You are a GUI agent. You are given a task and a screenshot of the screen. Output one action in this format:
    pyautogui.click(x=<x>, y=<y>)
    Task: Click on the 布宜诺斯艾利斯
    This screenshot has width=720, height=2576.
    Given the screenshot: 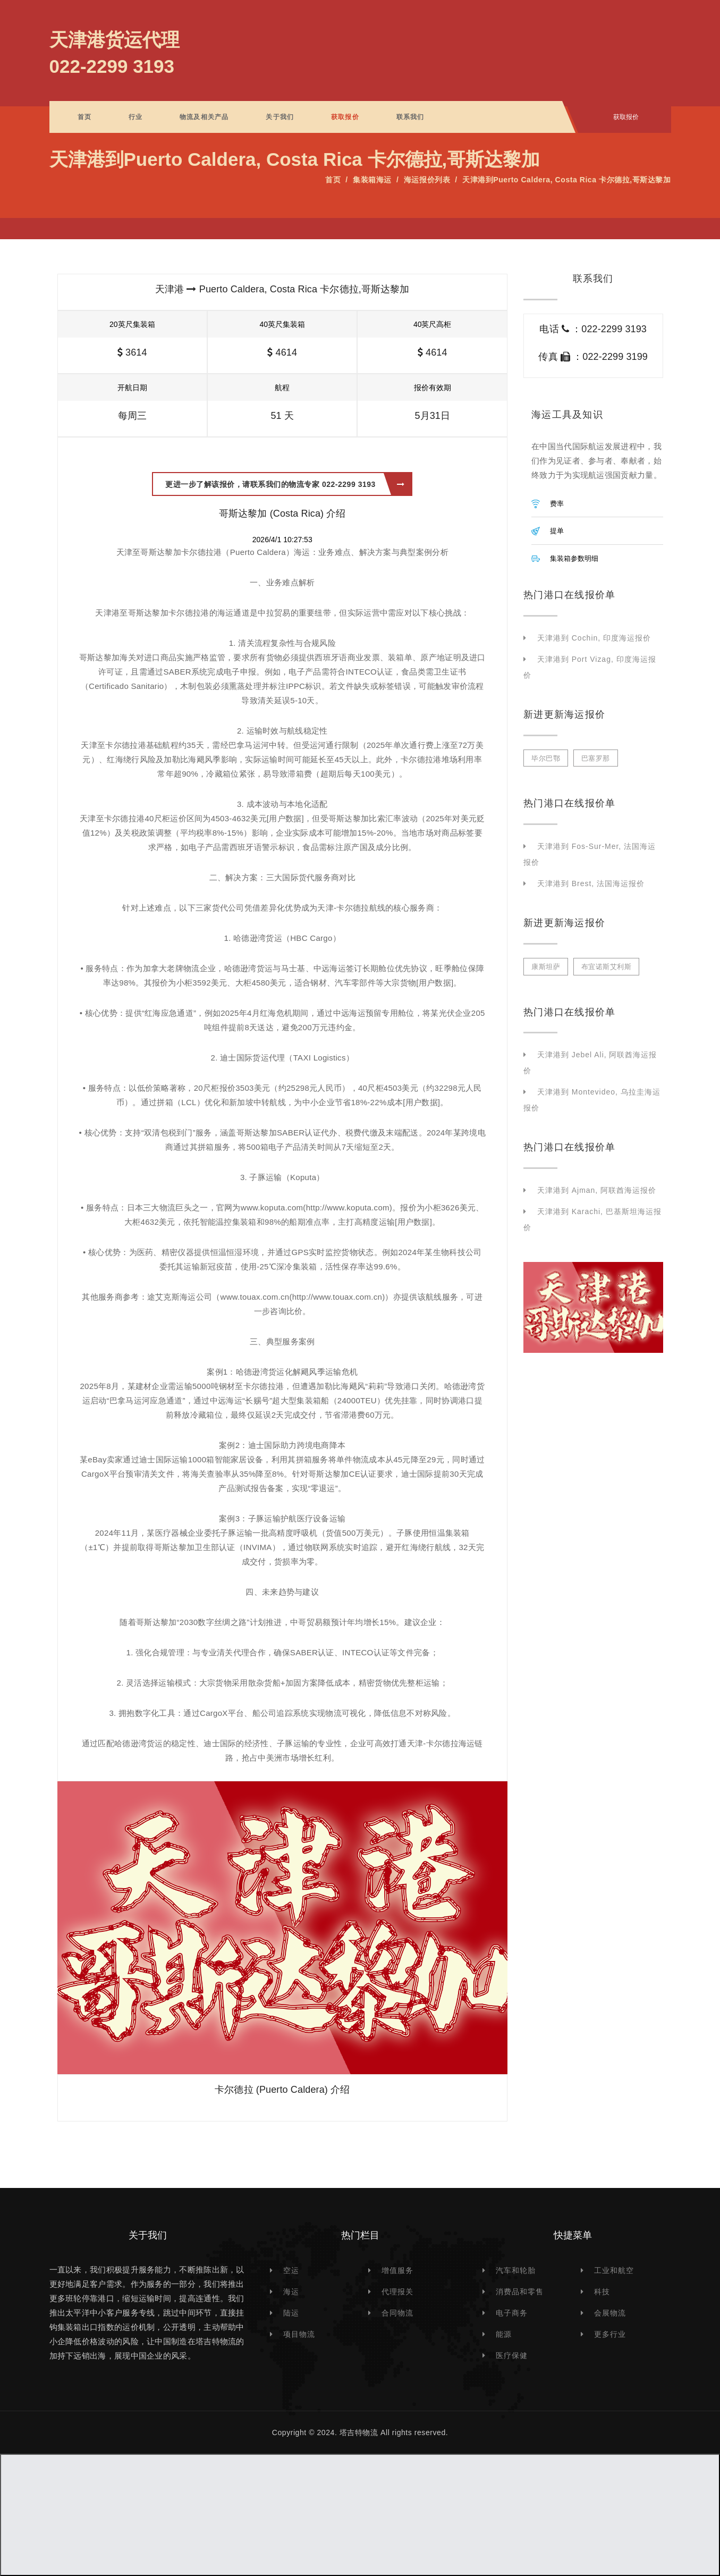 What is the action you would take?
    pyautogui.click(x=606, y=967)
    